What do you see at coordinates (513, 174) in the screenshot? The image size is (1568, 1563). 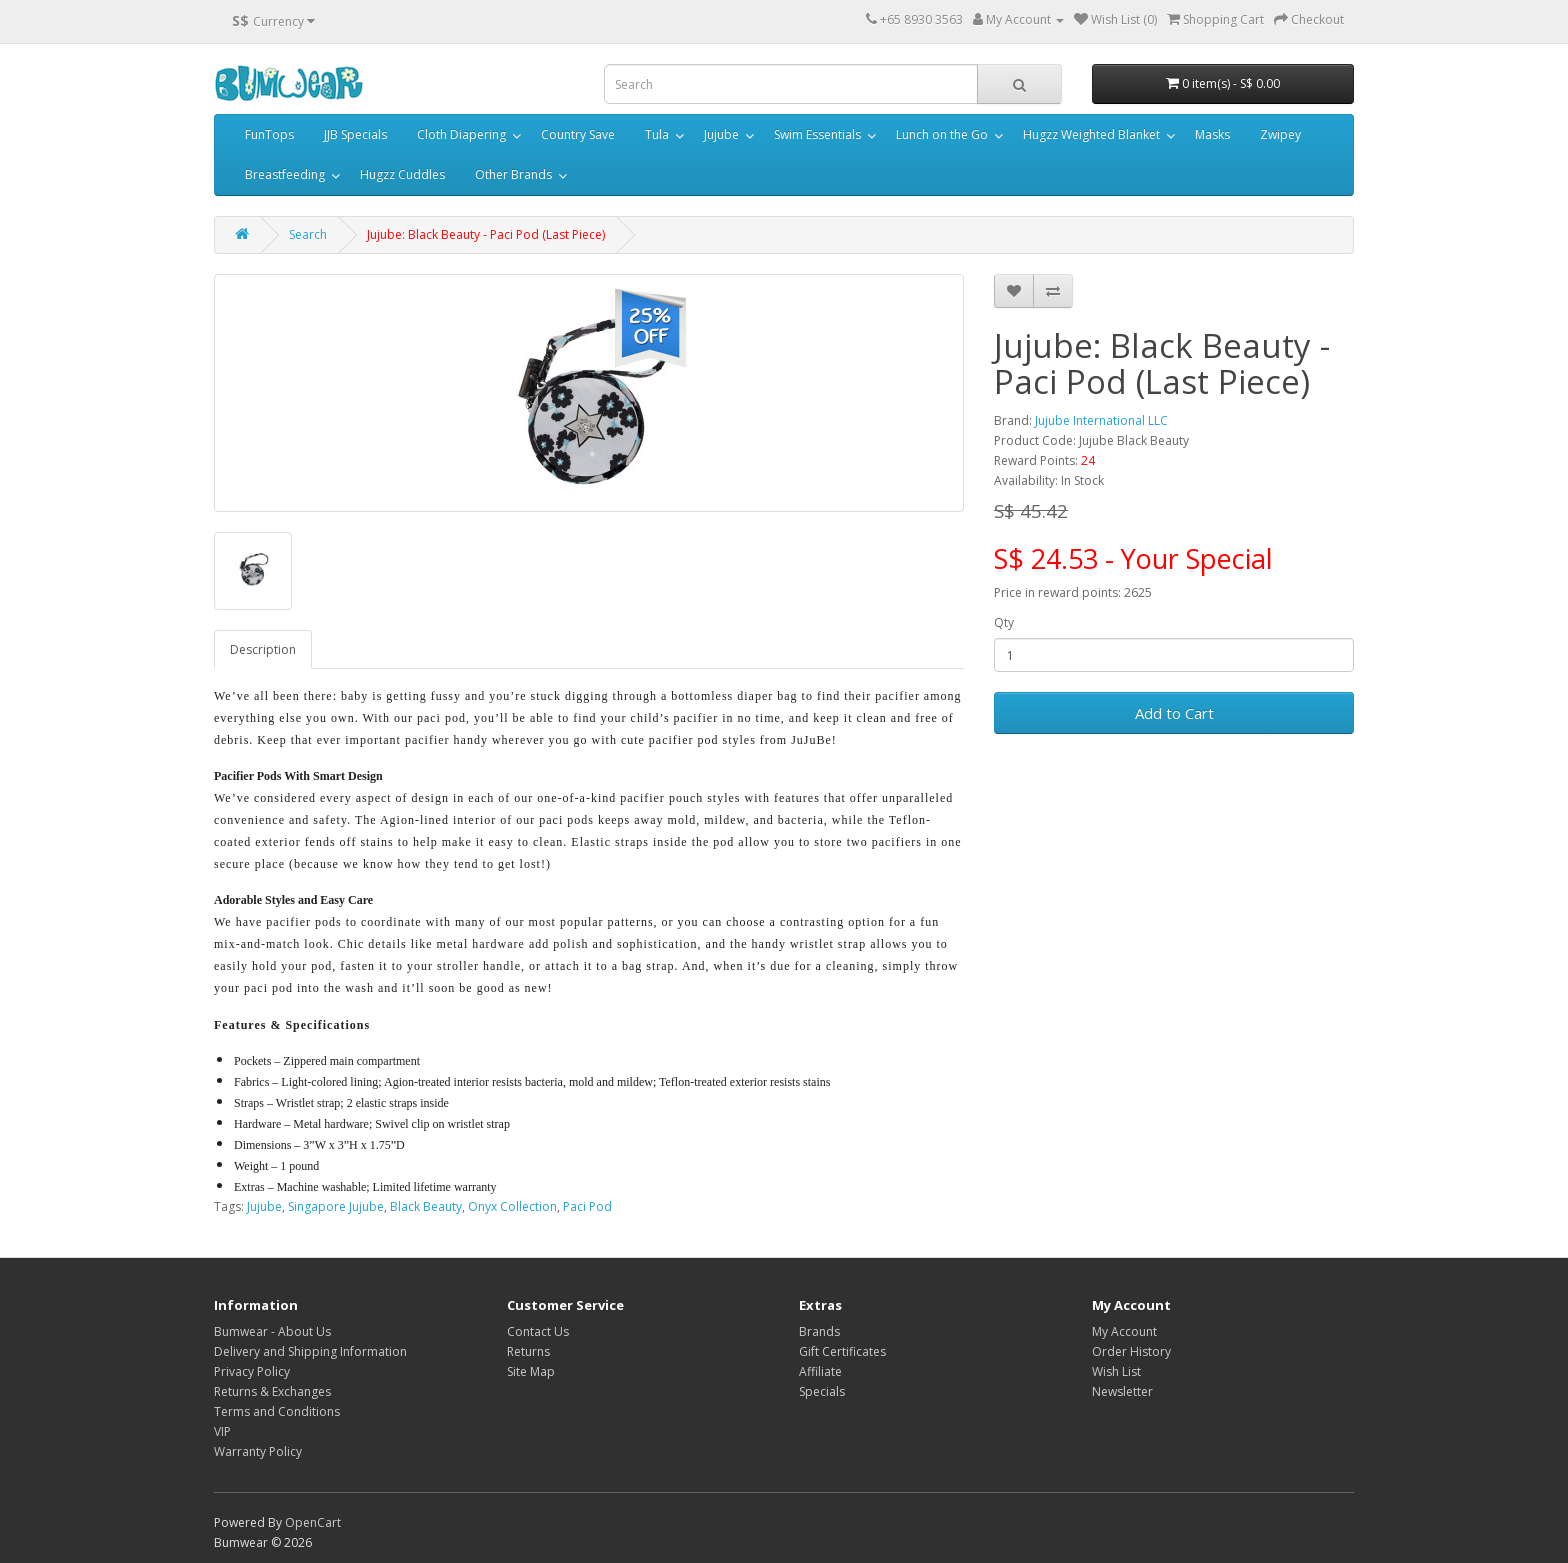 I see `Other Brands` at bounding box center [513, 174].